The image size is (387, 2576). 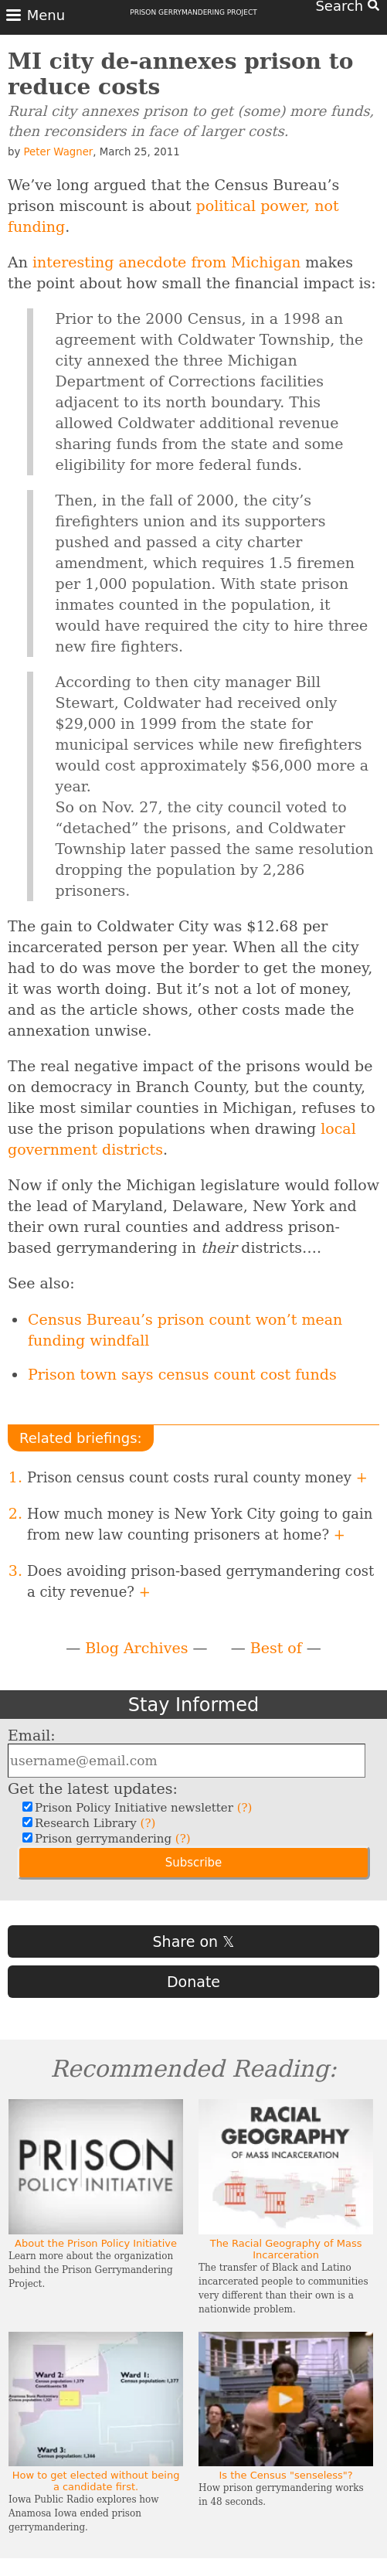 What do you see at coordinates (96, 2243) in the screenshot?
I see `About the Prison Policy Initiative` at bounding box center [96, 2243].